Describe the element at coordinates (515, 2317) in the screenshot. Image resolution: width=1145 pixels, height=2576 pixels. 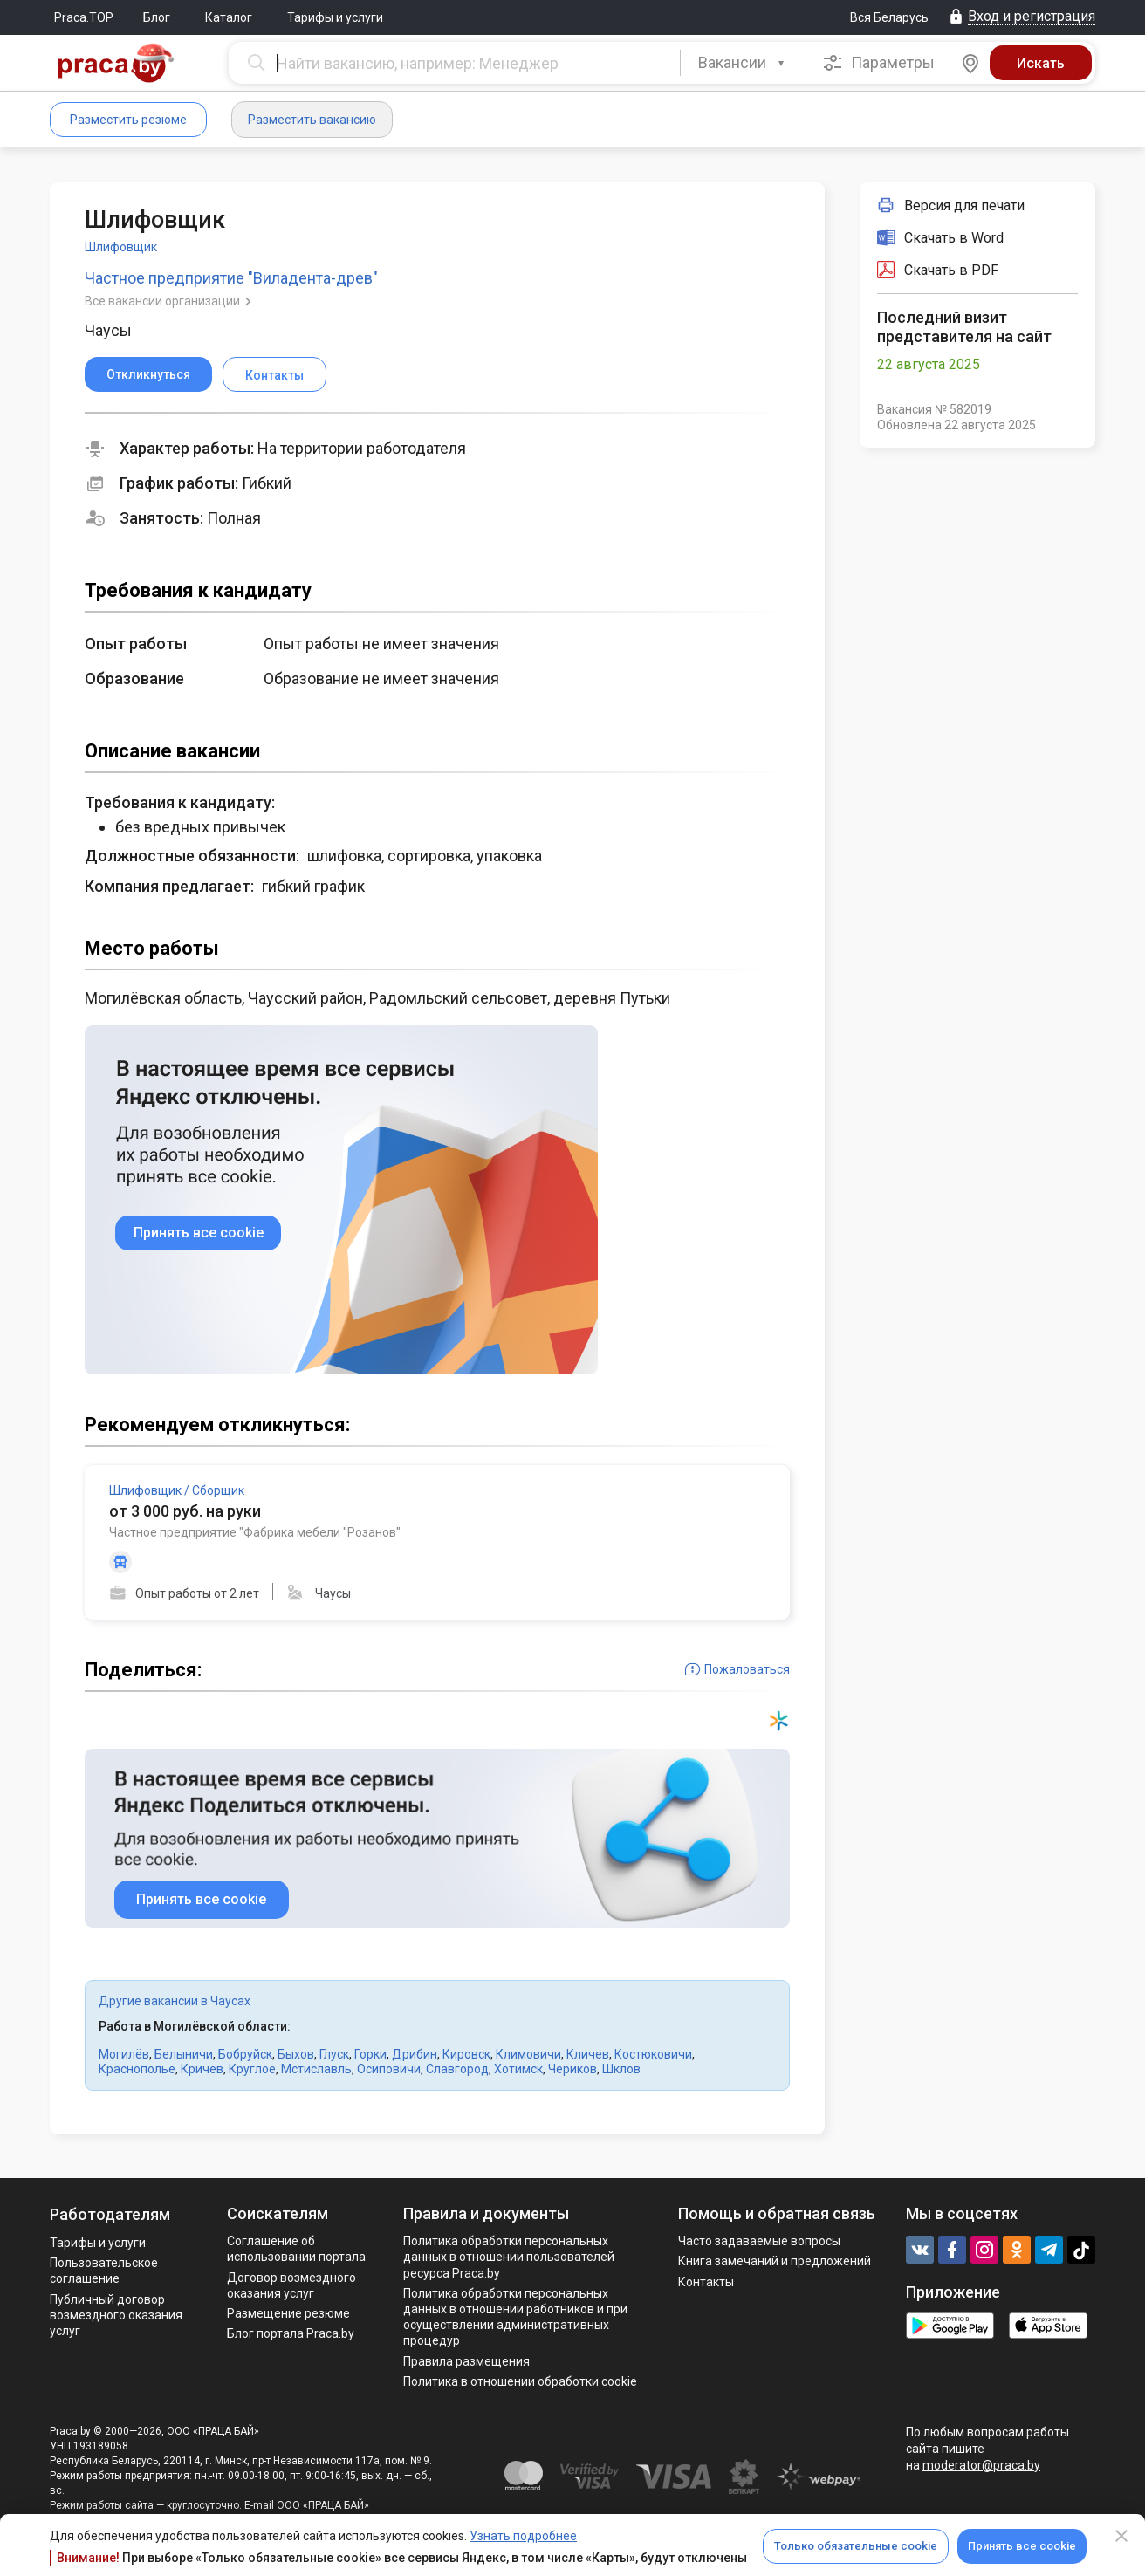
I see `Политикa обработки персональных данных в отношении работников и при осуществлении административных процедур` at that location.